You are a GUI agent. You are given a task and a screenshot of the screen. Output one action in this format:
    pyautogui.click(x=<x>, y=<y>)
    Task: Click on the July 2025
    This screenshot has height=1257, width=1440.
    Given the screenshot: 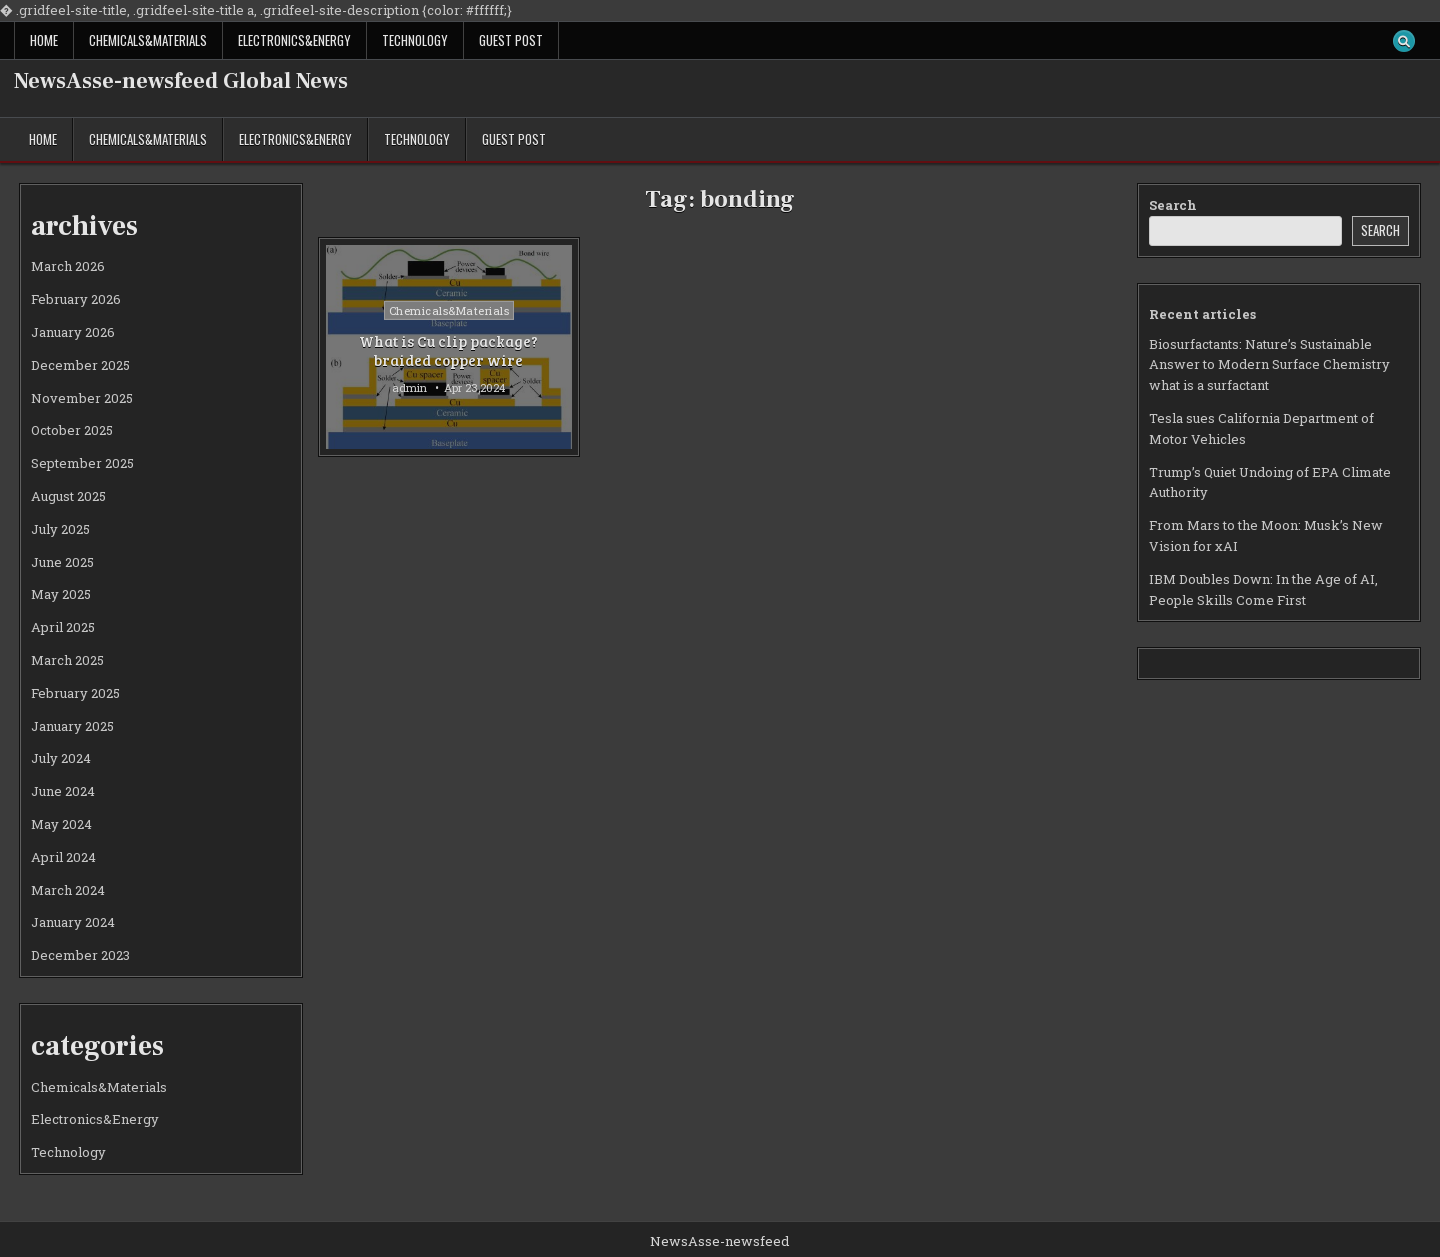 What is the action you would take?
    pyautogui.click(x=60, y=529)
    